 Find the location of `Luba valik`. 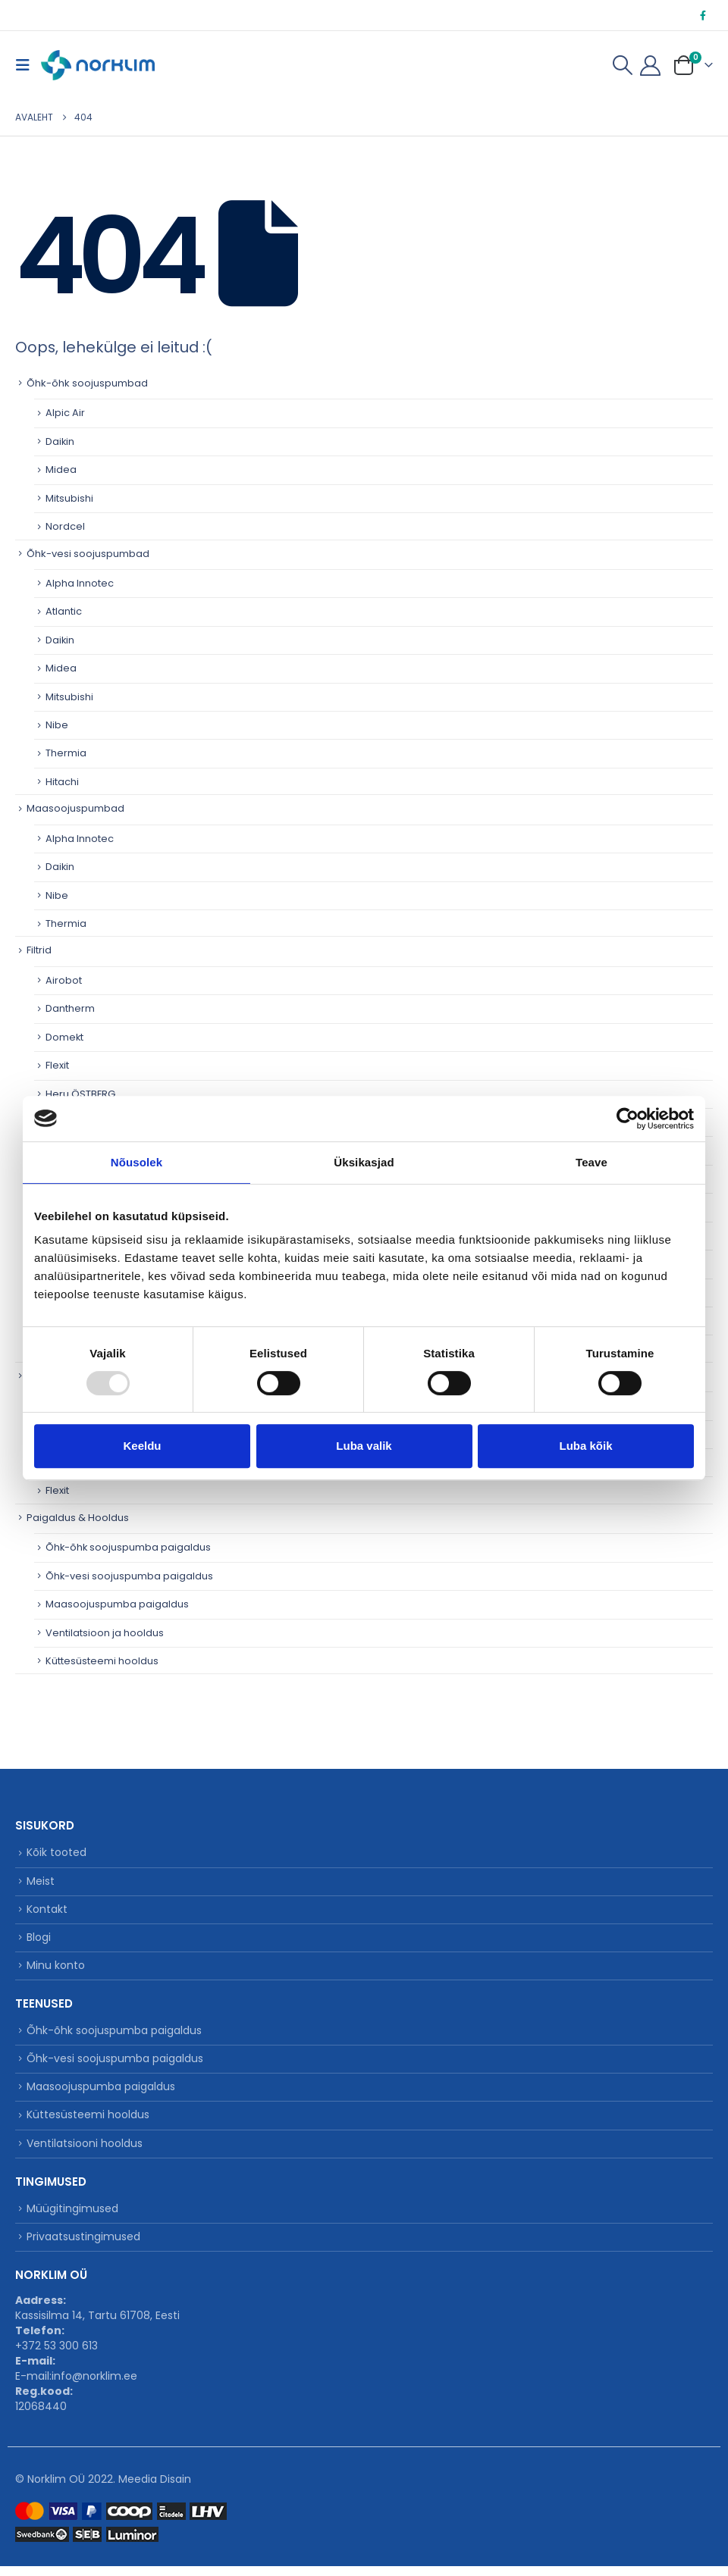

Luba valik is located at coordinates (363, 1445).